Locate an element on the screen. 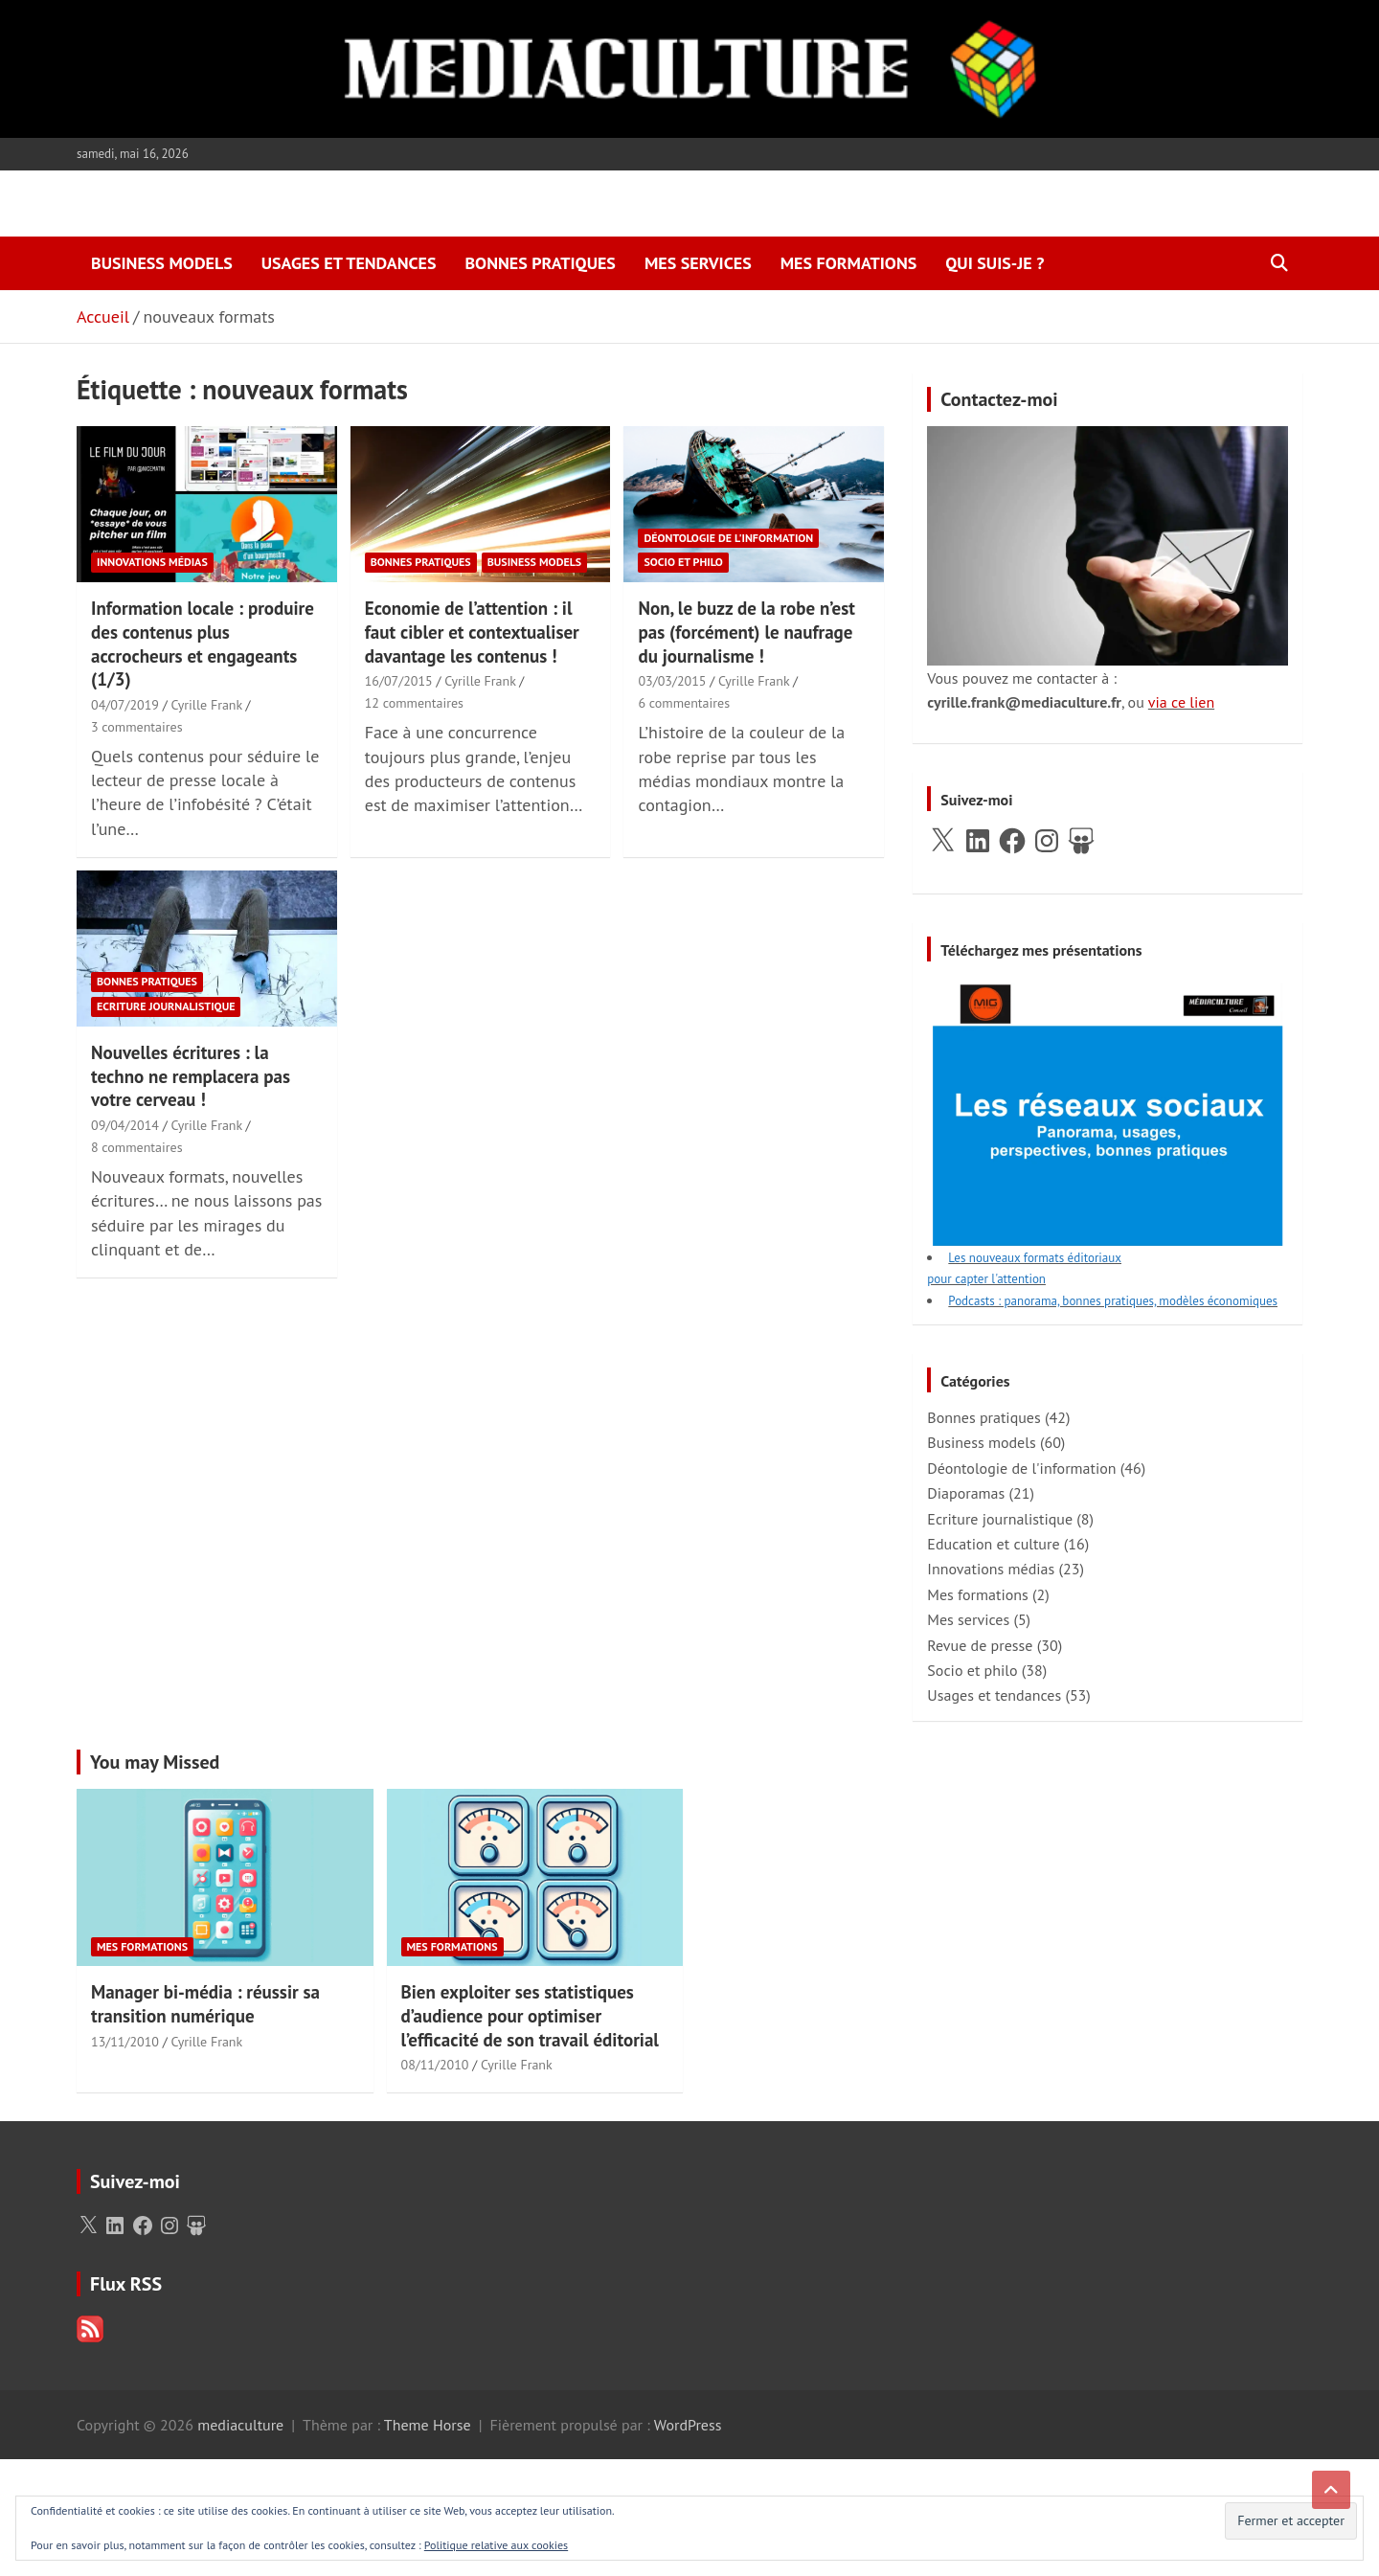 The width and height of the screenshot is (1379, 2576). 13/11/2010 is located at coordinates (125, 2041).